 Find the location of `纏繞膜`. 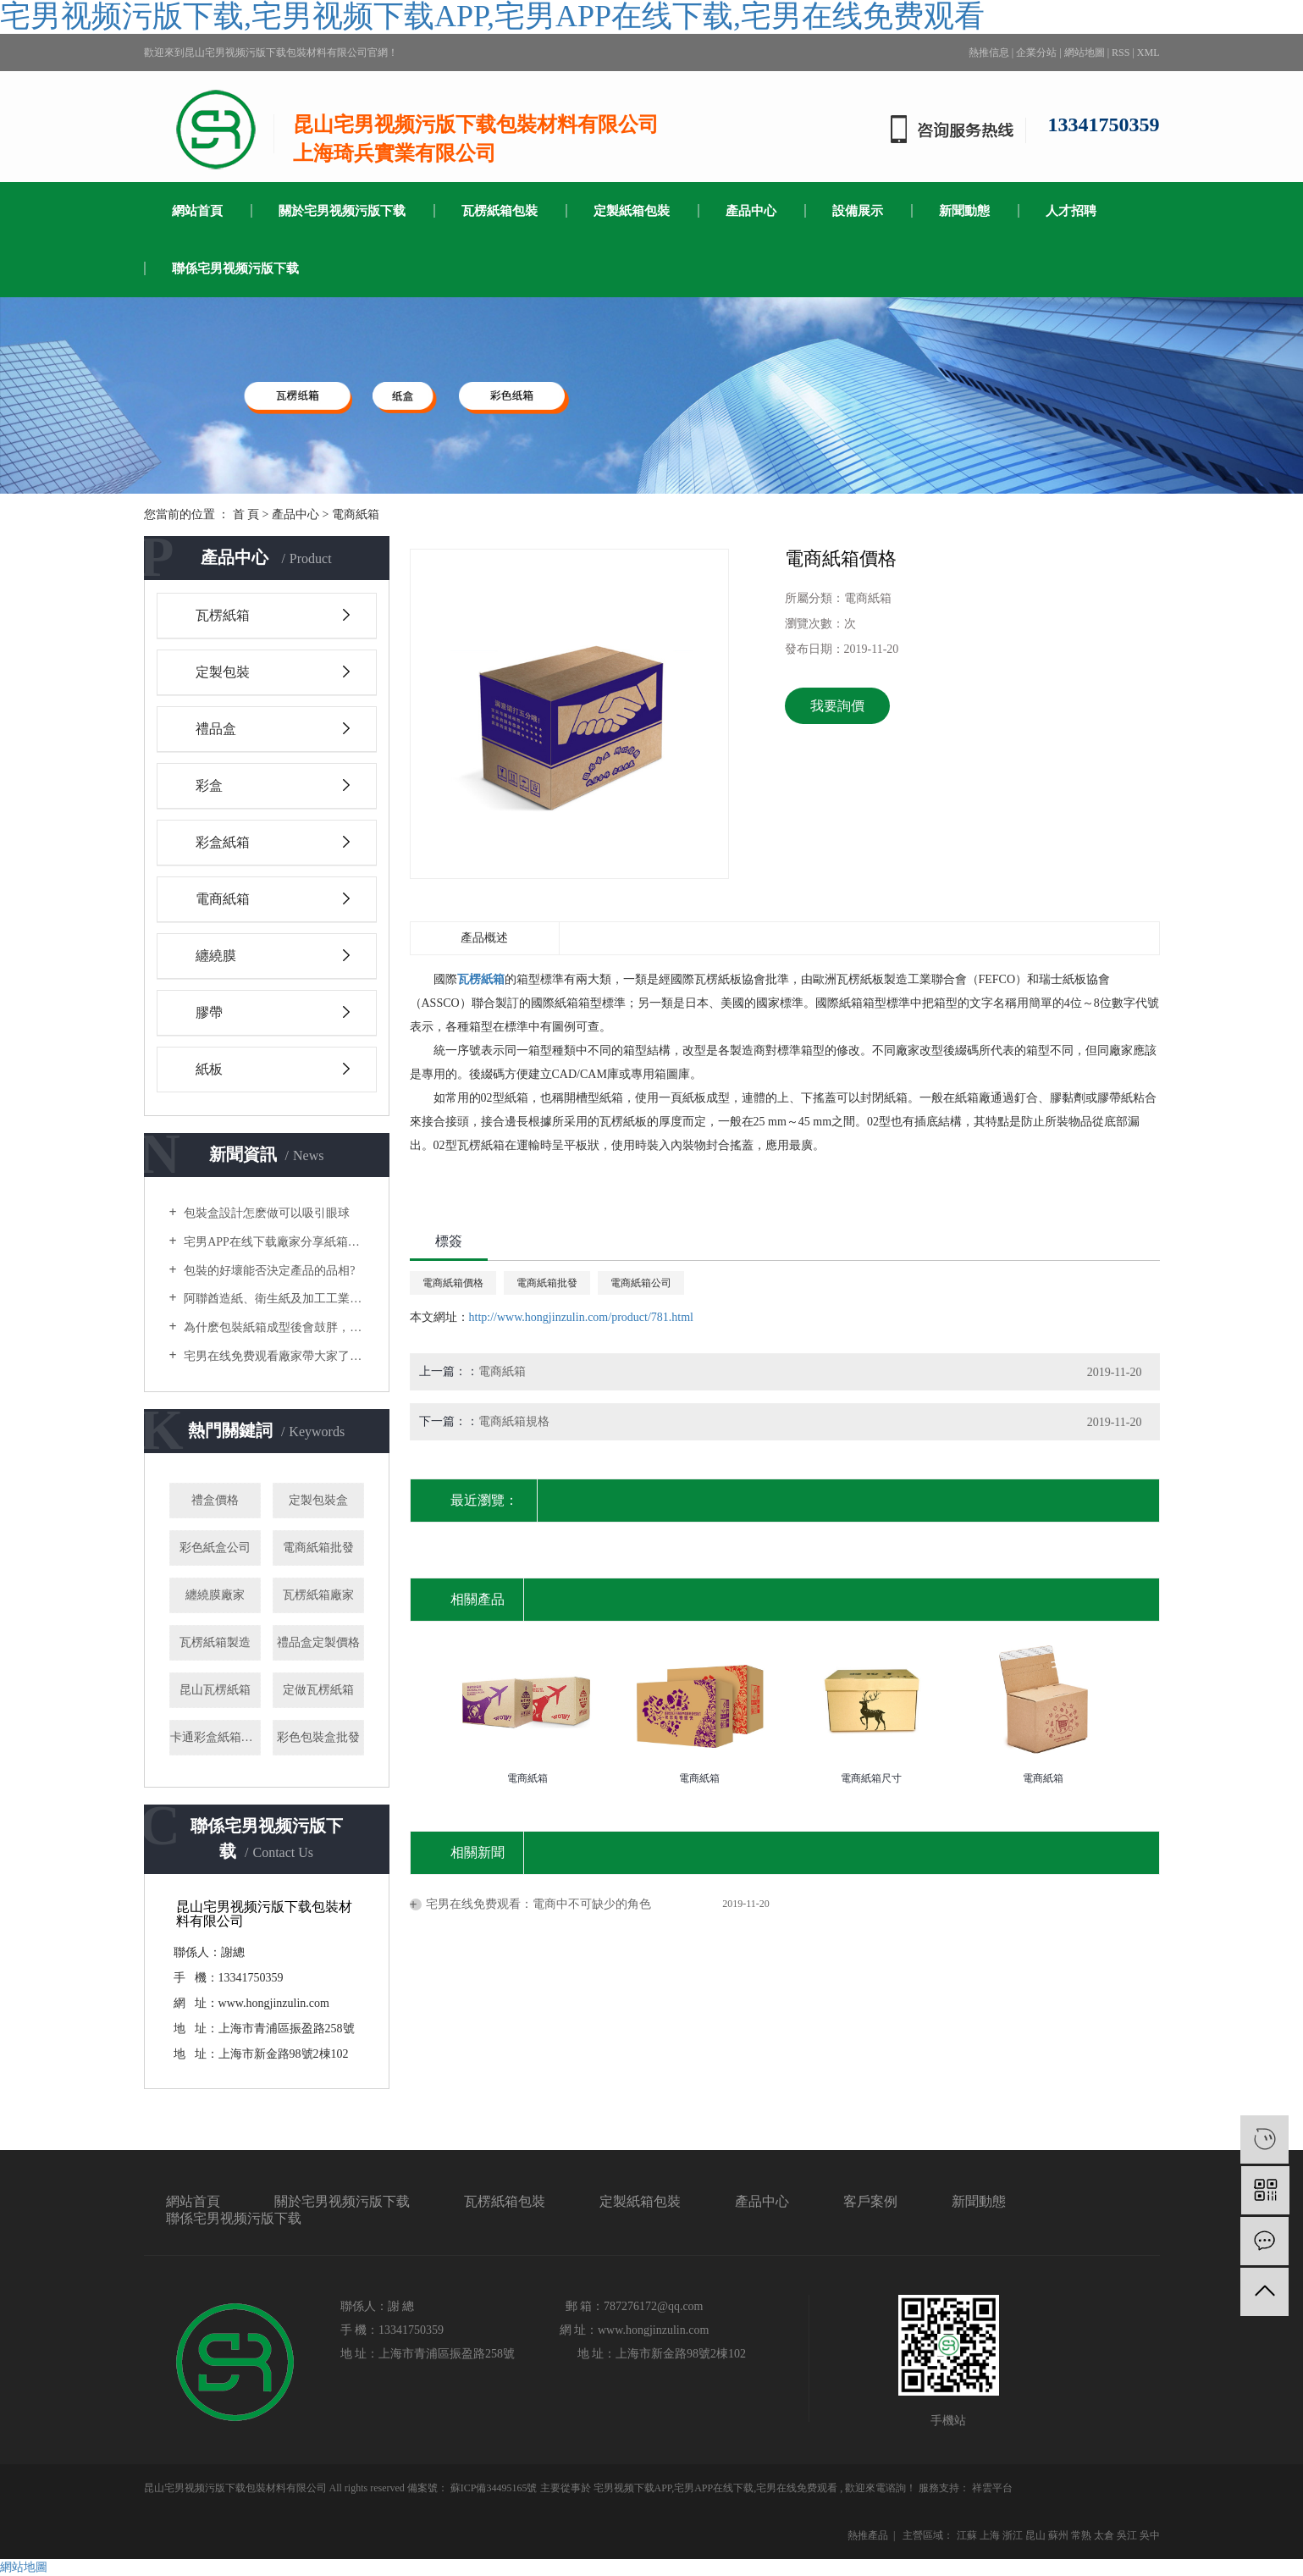

纏繞膜 is located at coordinates (216, 955).